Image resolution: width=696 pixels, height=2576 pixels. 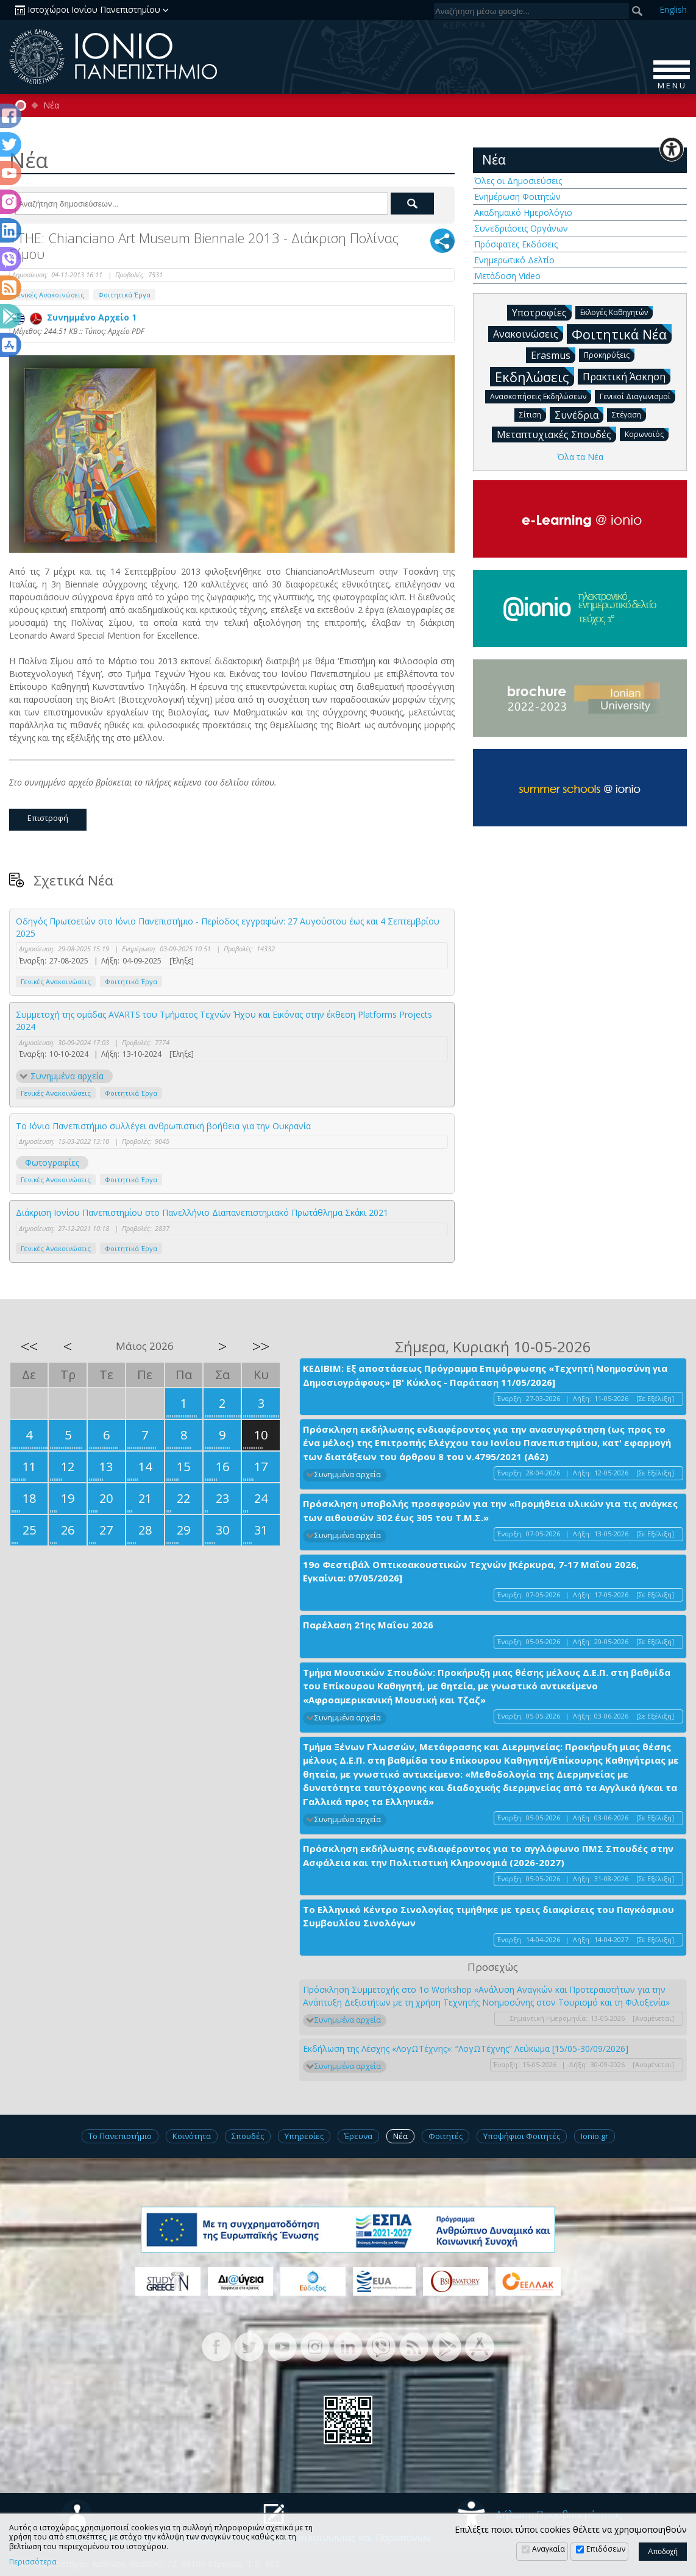 What do you see at coordinates (637, 396) in the screenshot?
I see `Γενικοί Διαγωνισμοί` at bounding box center [637, 396].